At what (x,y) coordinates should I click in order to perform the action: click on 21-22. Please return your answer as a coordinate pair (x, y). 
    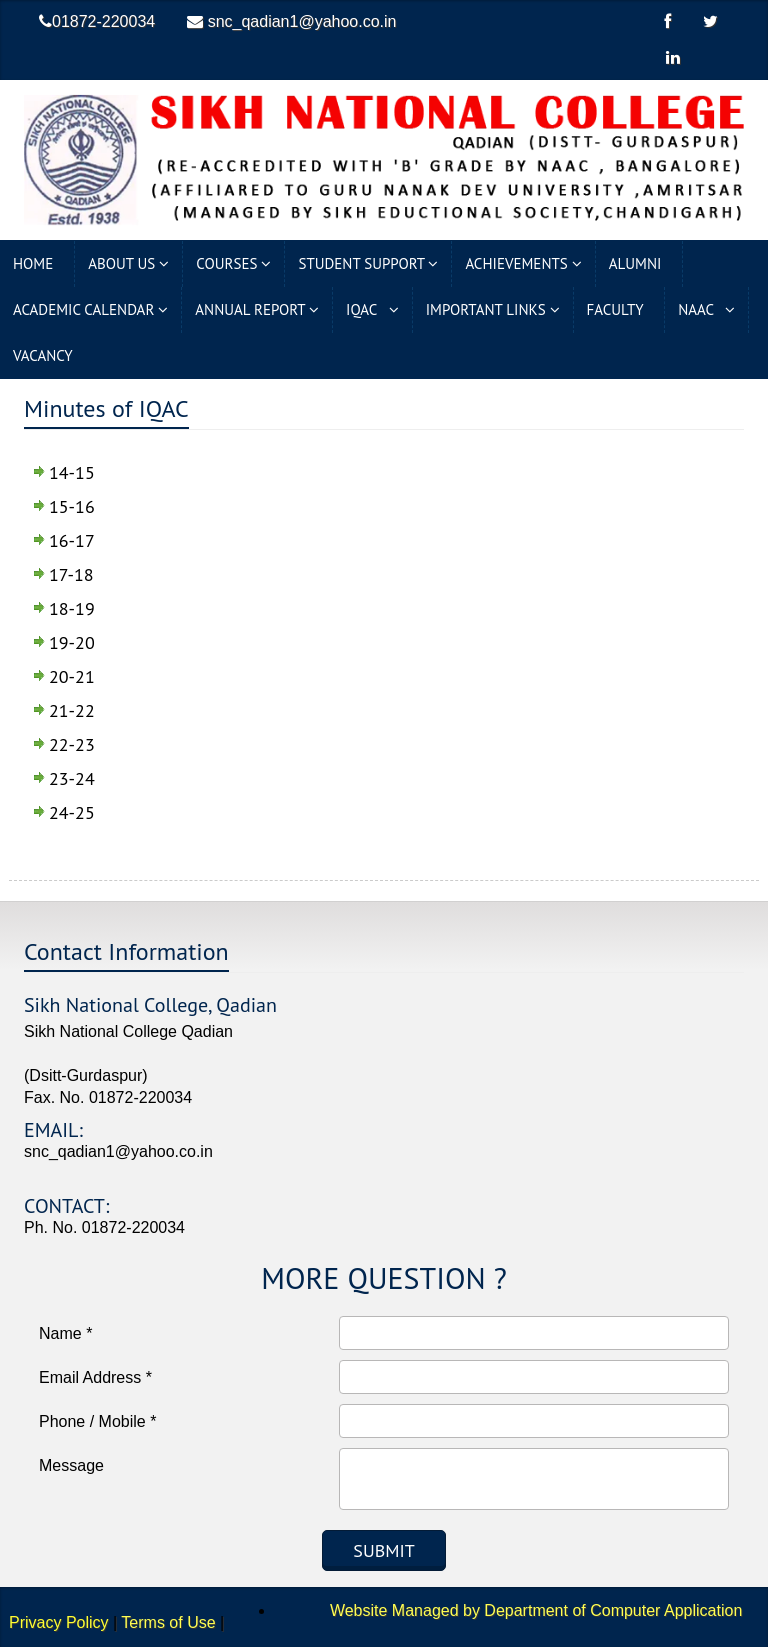
    Looking at the image, I should click on (72, 710).